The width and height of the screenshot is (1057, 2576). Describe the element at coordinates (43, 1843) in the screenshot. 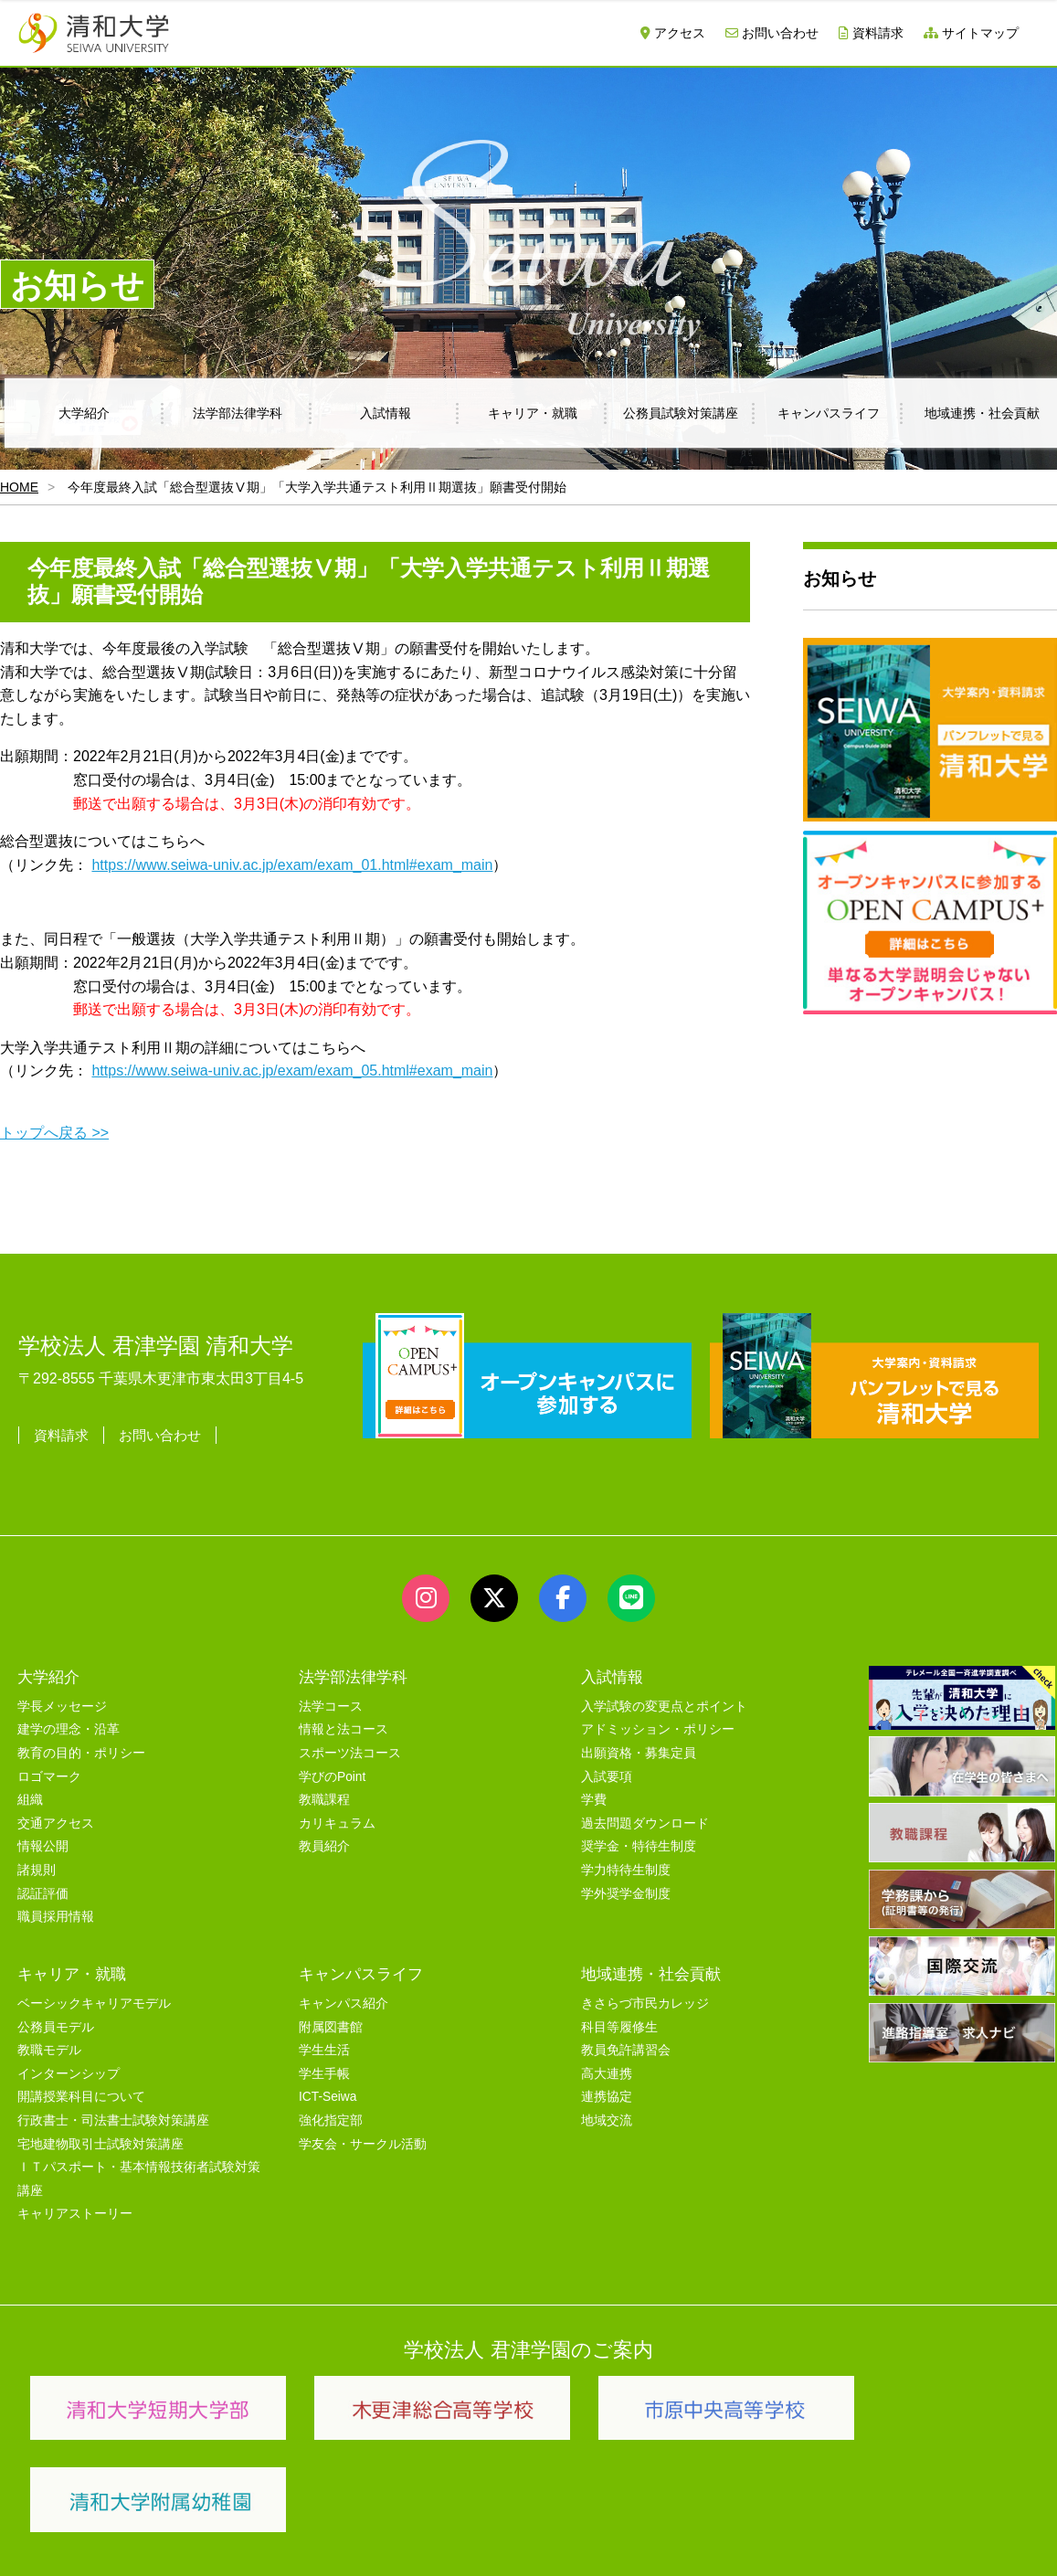

I see `情報公開` at that location.